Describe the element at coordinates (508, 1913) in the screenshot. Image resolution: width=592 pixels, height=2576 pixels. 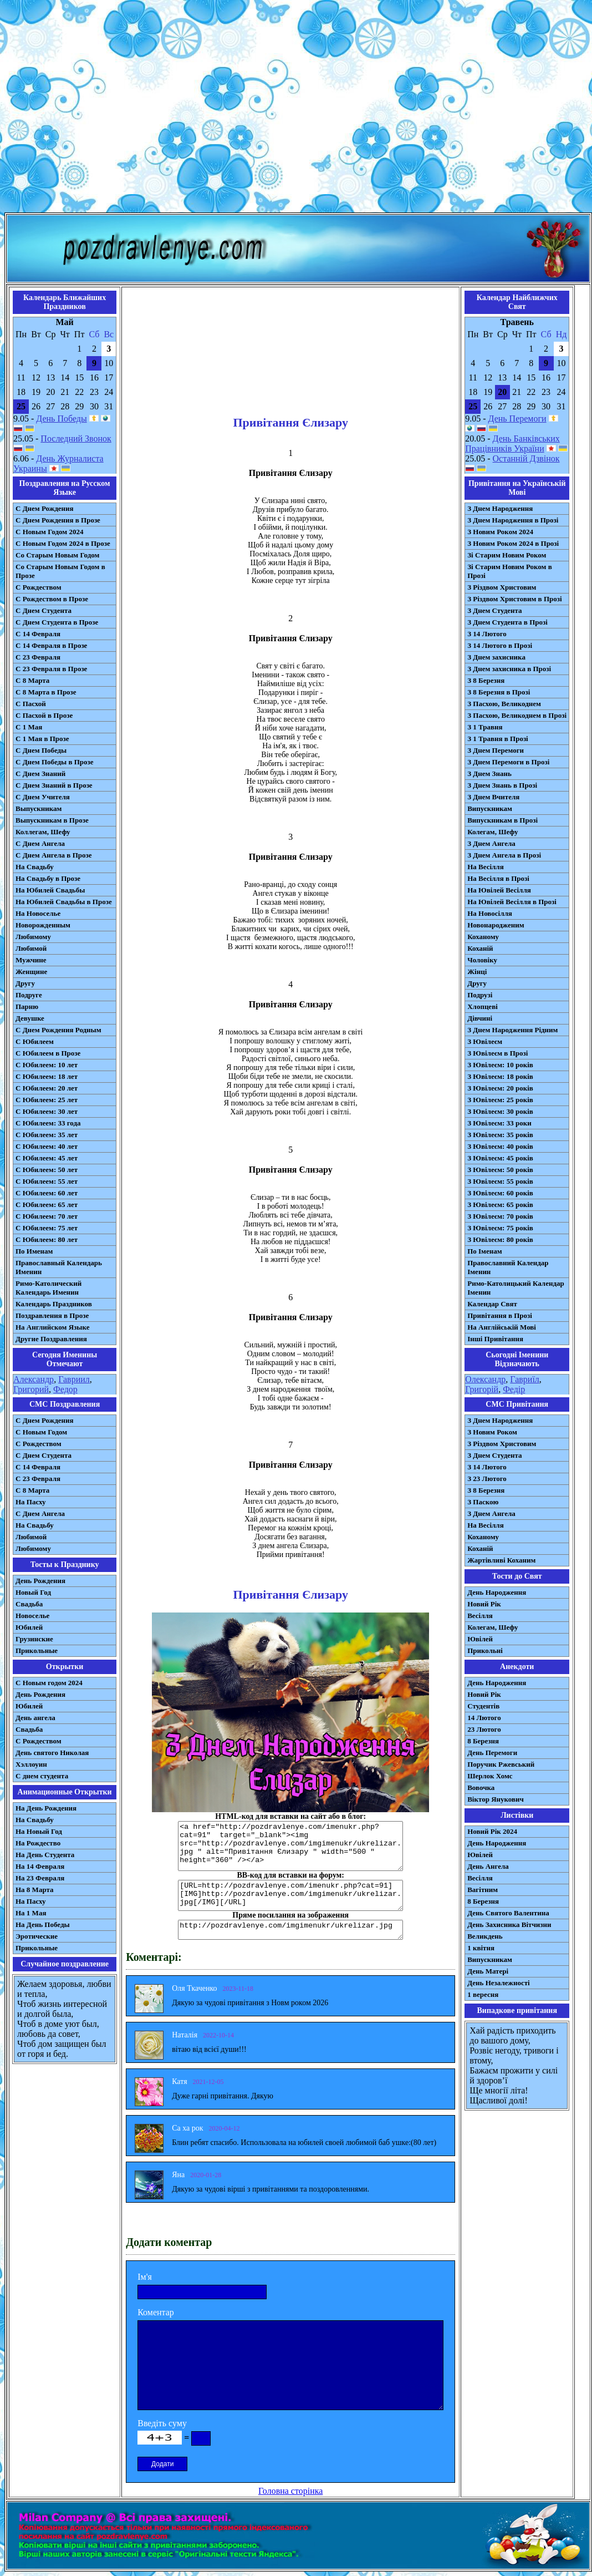
I see `День Святого Валентина` at that location.